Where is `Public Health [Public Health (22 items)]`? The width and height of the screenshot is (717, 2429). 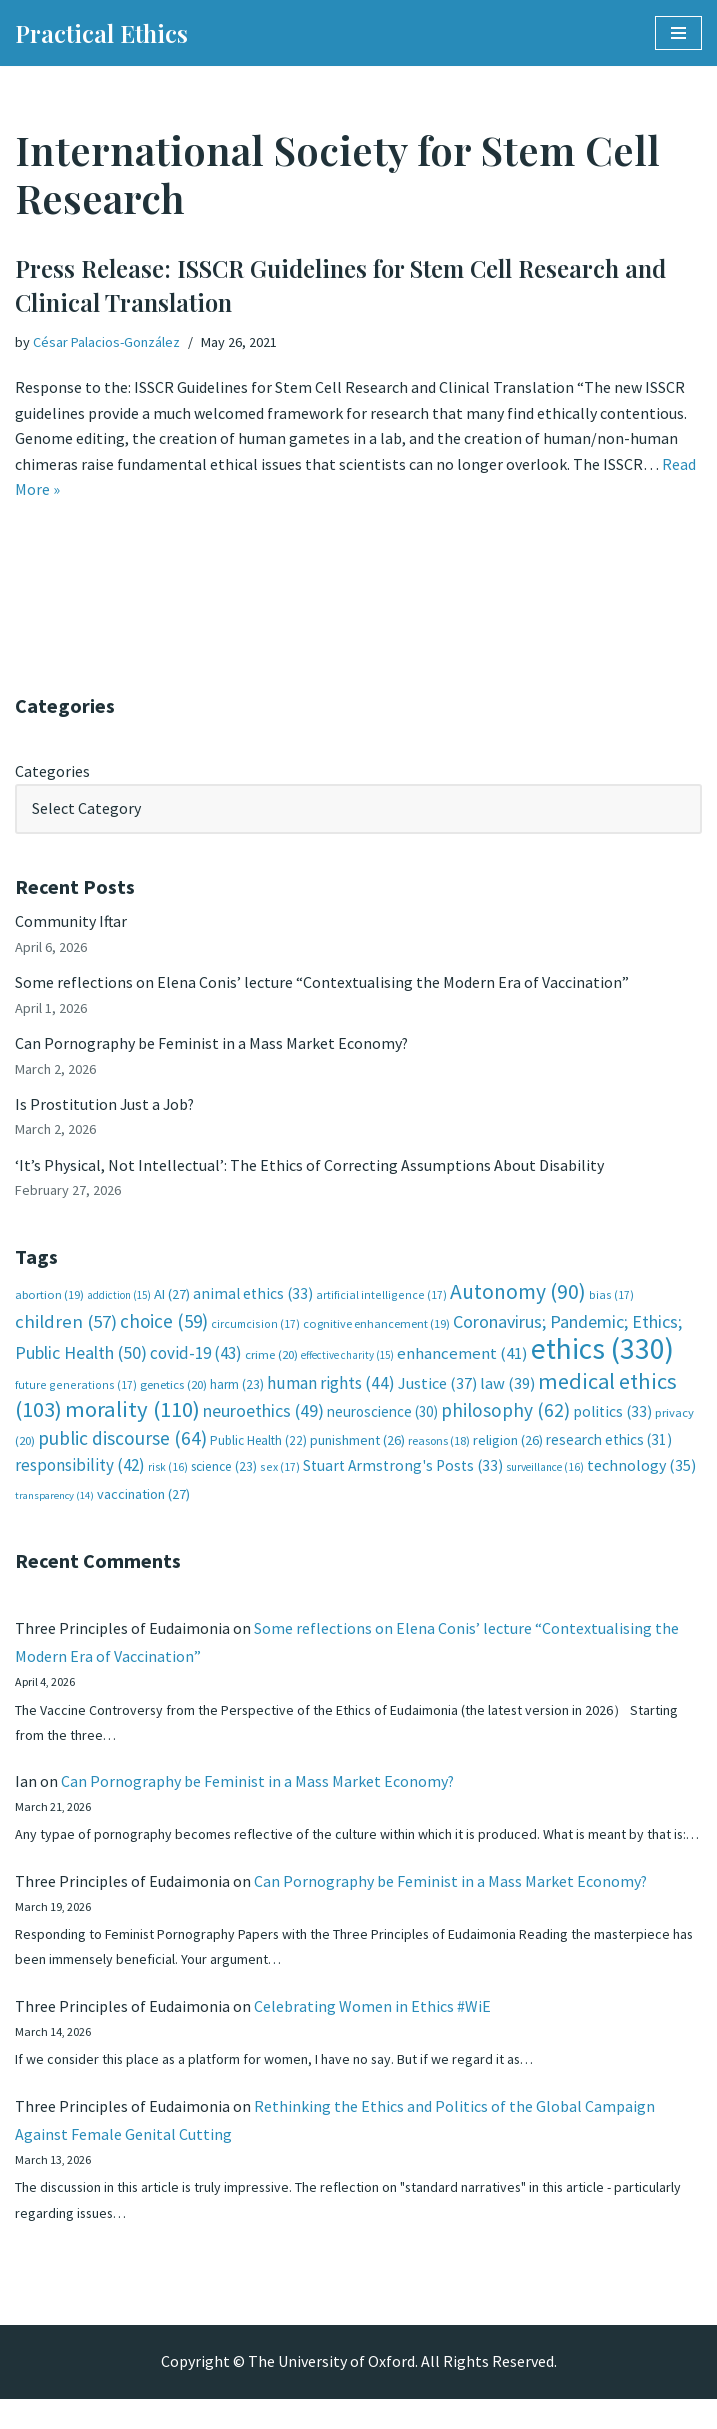 Public Health [Public Health (22 items)] is located at coordinates (258, 1442).